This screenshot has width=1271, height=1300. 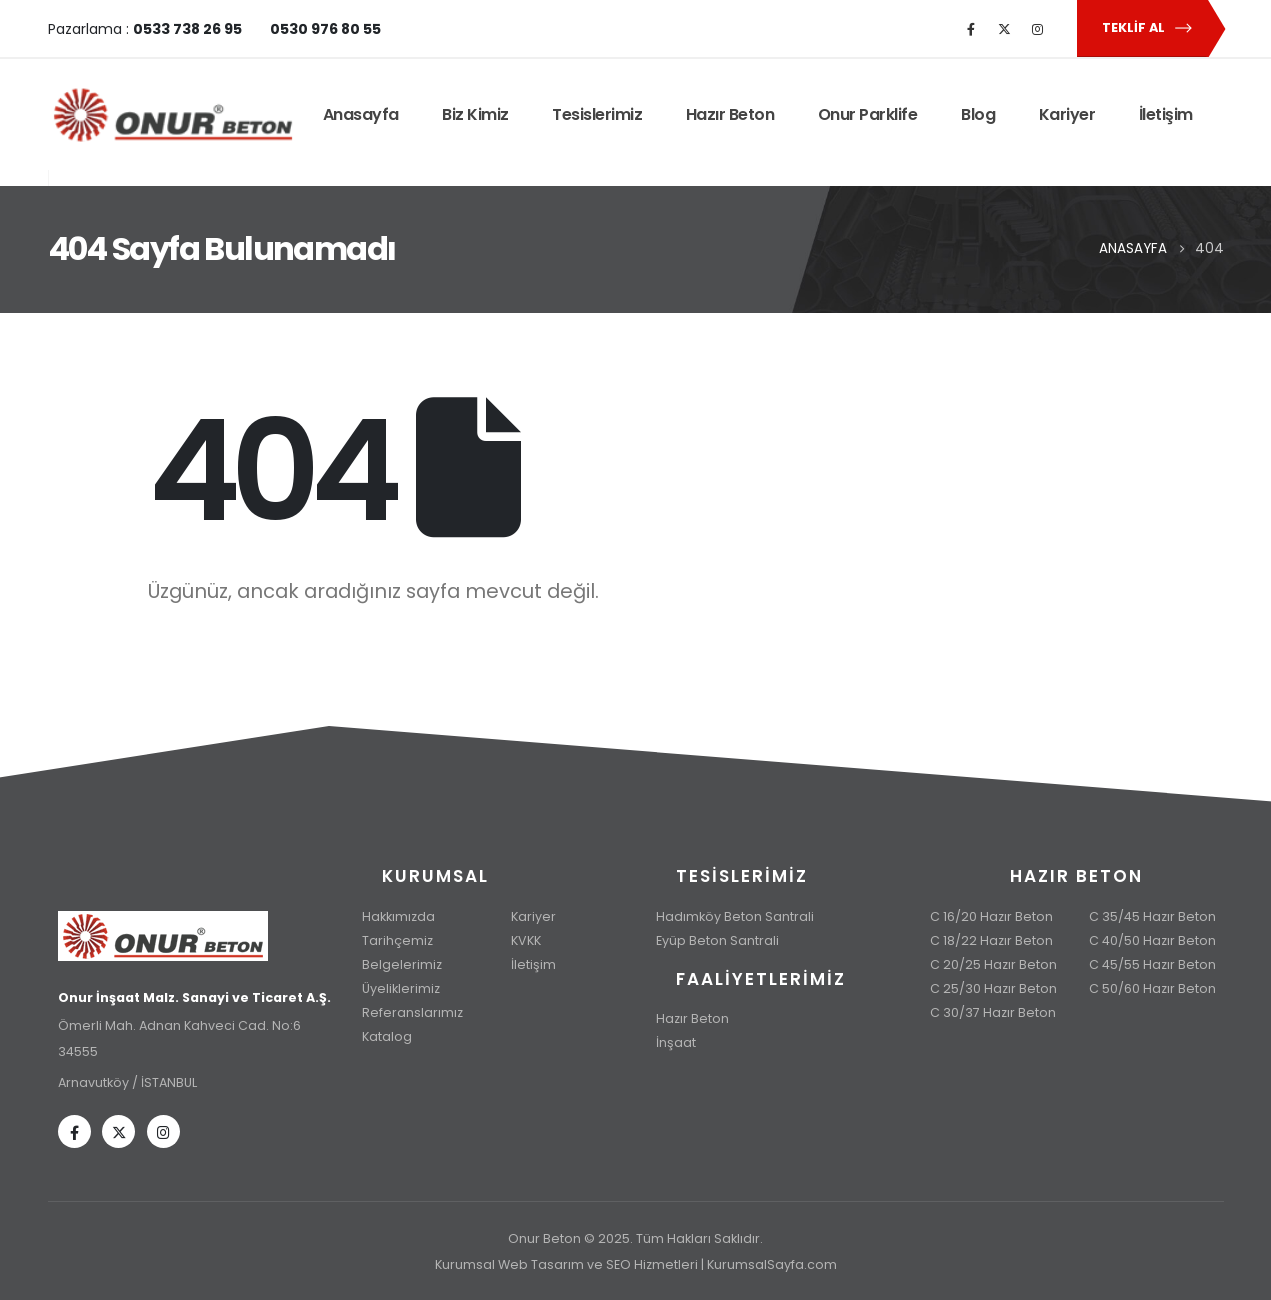 I want to click on Tesislerimiz, so click(x=597, y=114).